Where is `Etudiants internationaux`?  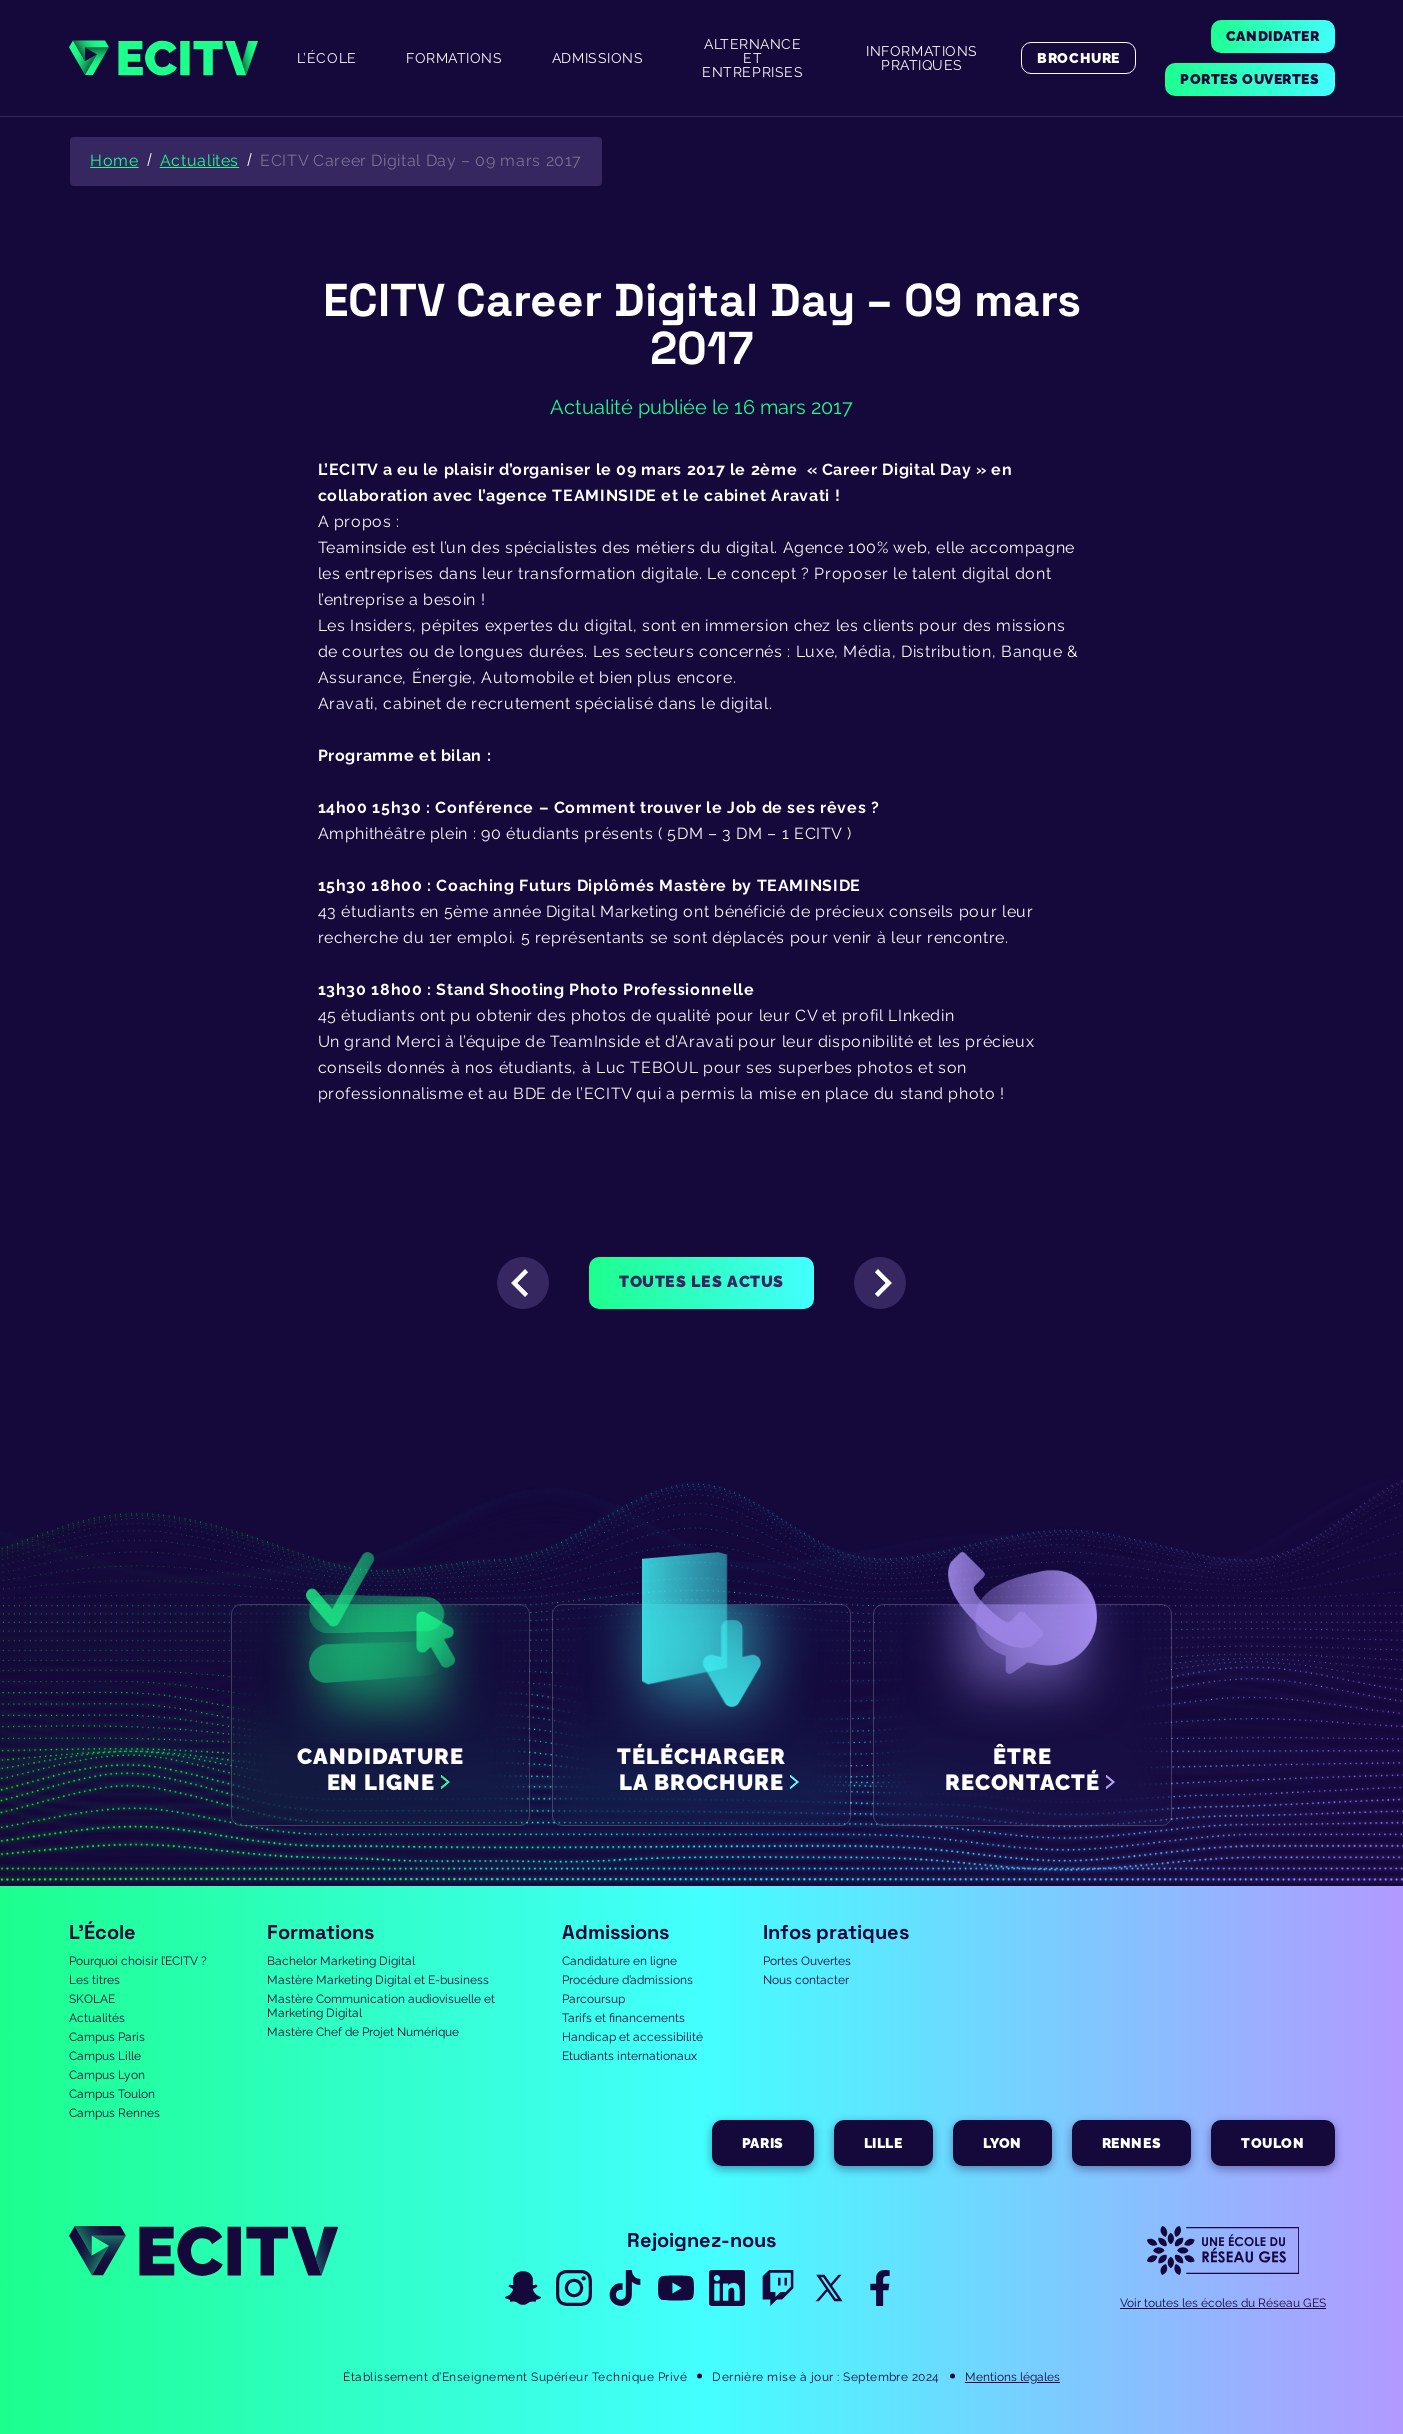 Etudiants internationaux is located at coordinates (629, 2056).